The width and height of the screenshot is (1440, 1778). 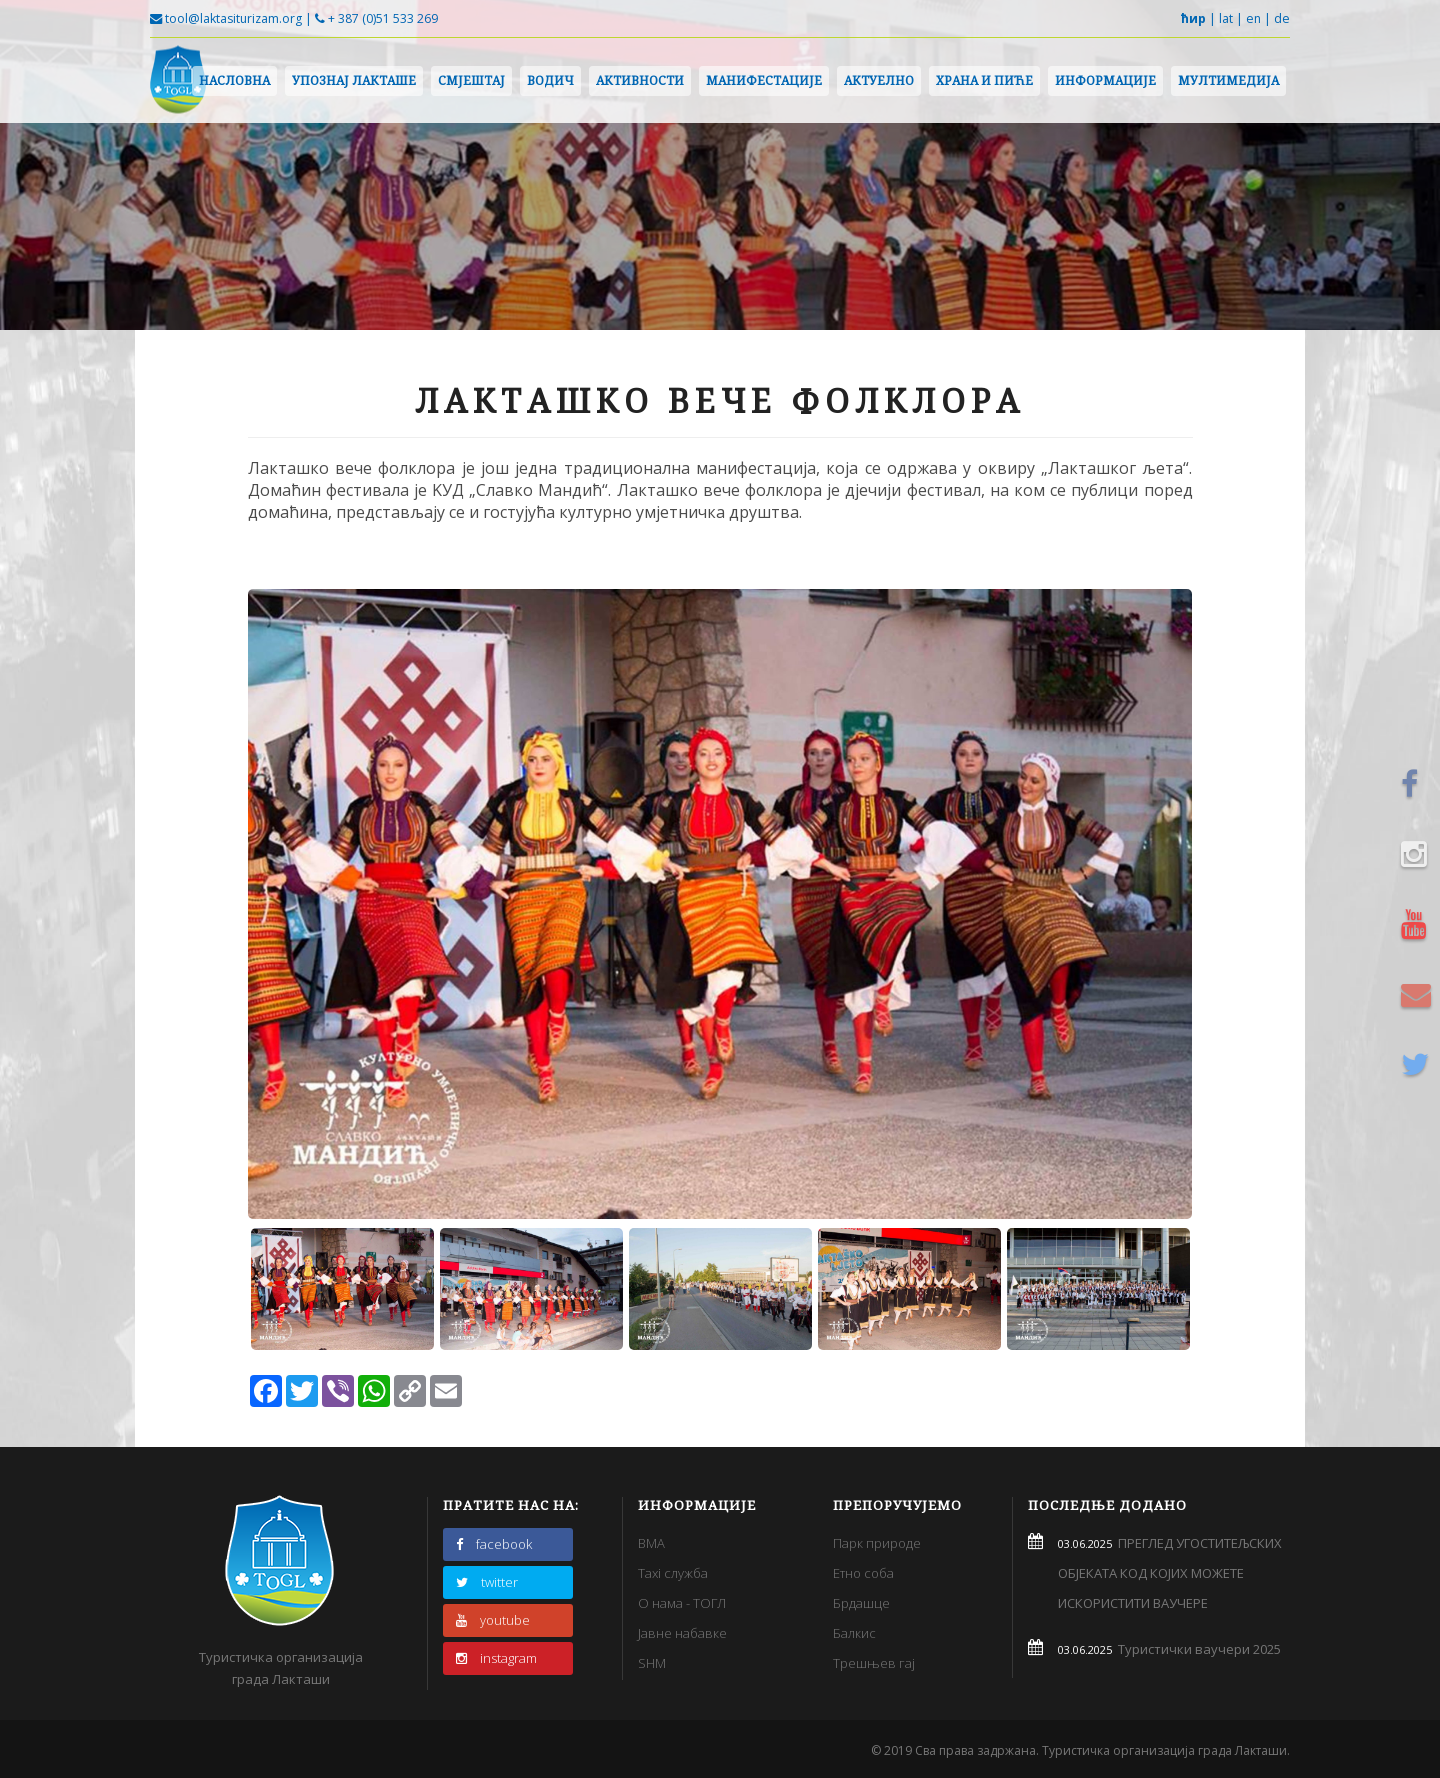 What do you see at coordinates (493, 1620) in the screenshot?
I see `youtube` at bounding box center [493, 1620].